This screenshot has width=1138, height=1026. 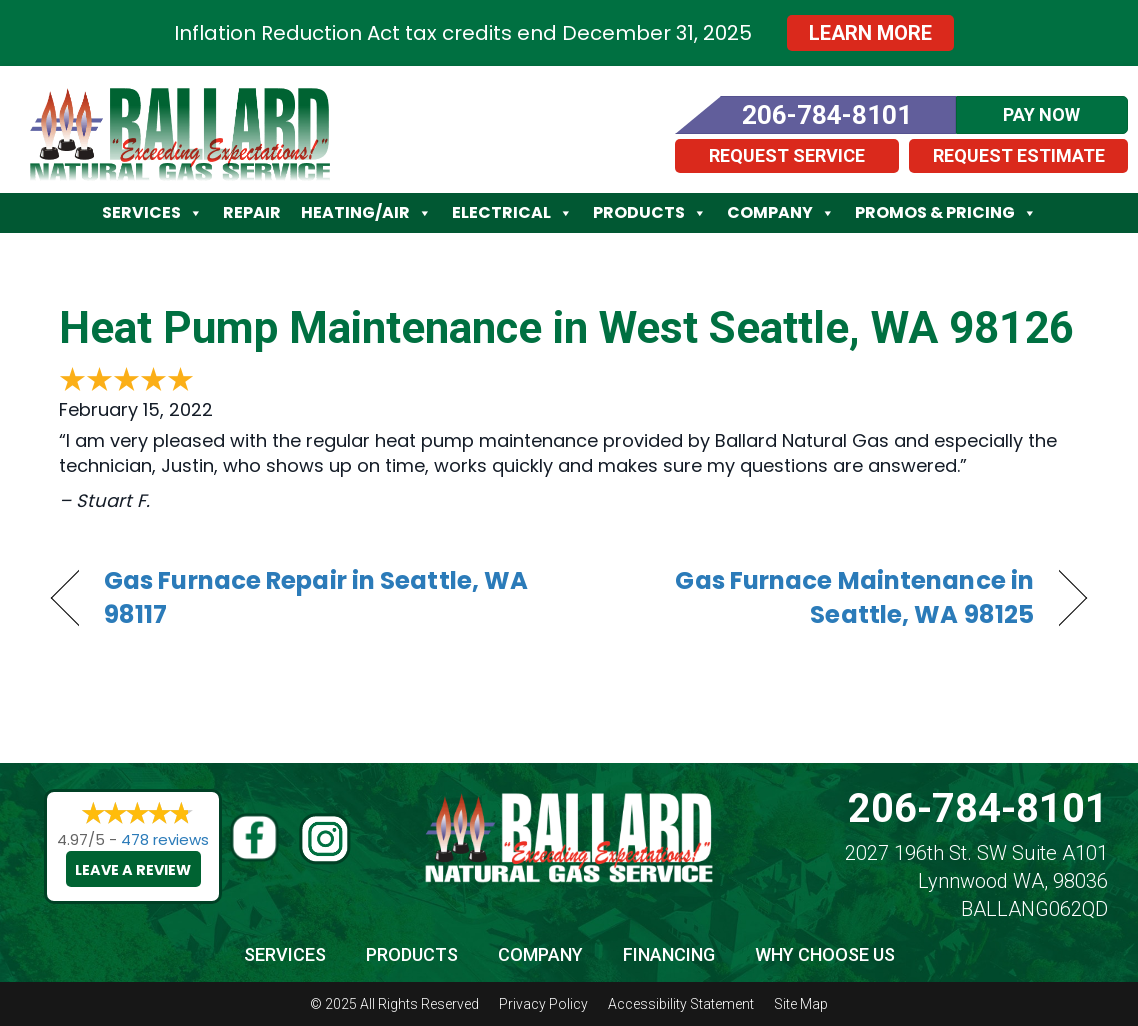 I want to click on Gas Furnace Maintenance in Seattle, WA 98125, so click(x=817, y=598).